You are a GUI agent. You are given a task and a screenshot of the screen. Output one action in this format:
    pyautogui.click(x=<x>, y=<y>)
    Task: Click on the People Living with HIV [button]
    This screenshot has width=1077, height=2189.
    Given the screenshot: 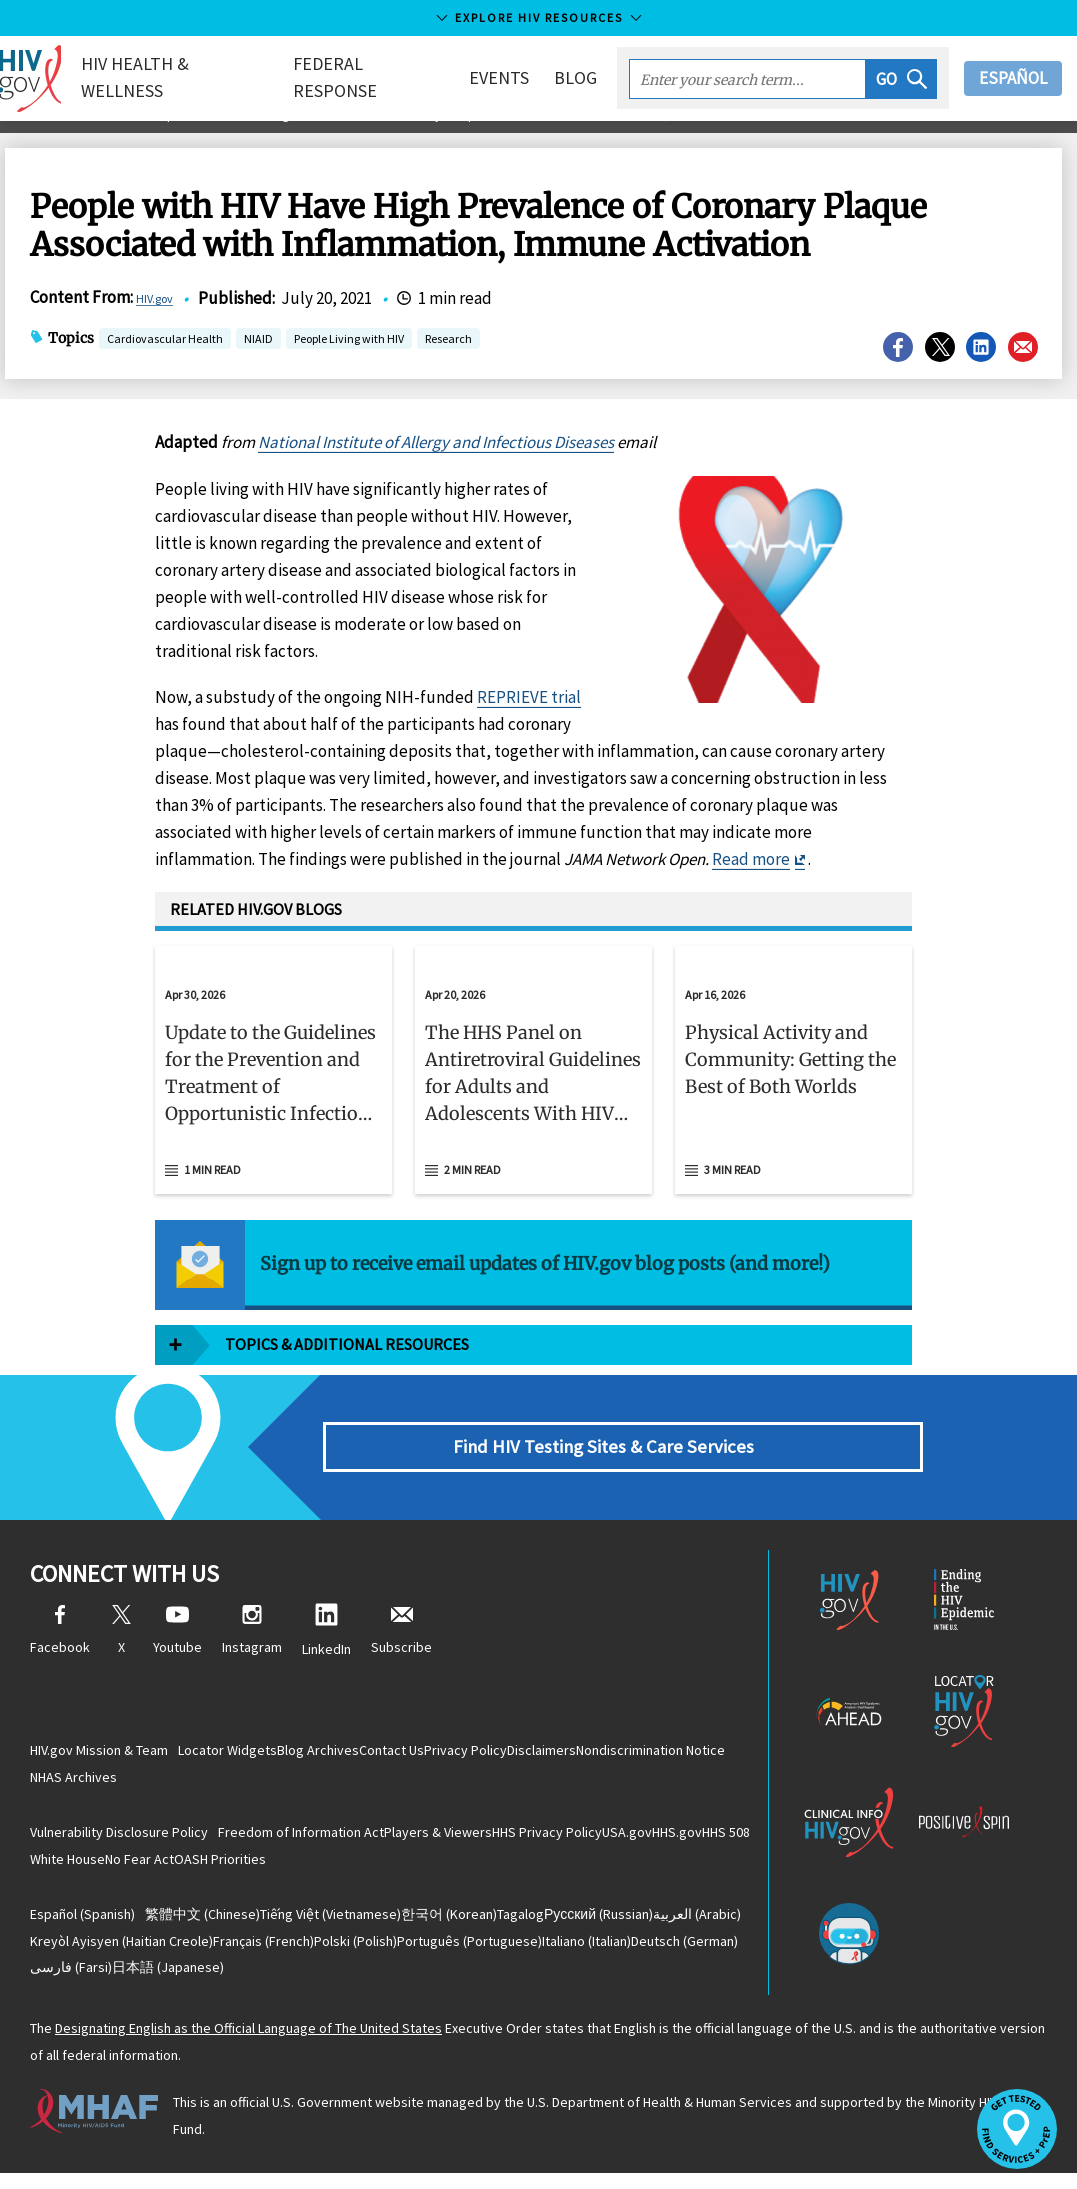 What is the action you would take?
    pyautogui.click(x=349, y=362)
    